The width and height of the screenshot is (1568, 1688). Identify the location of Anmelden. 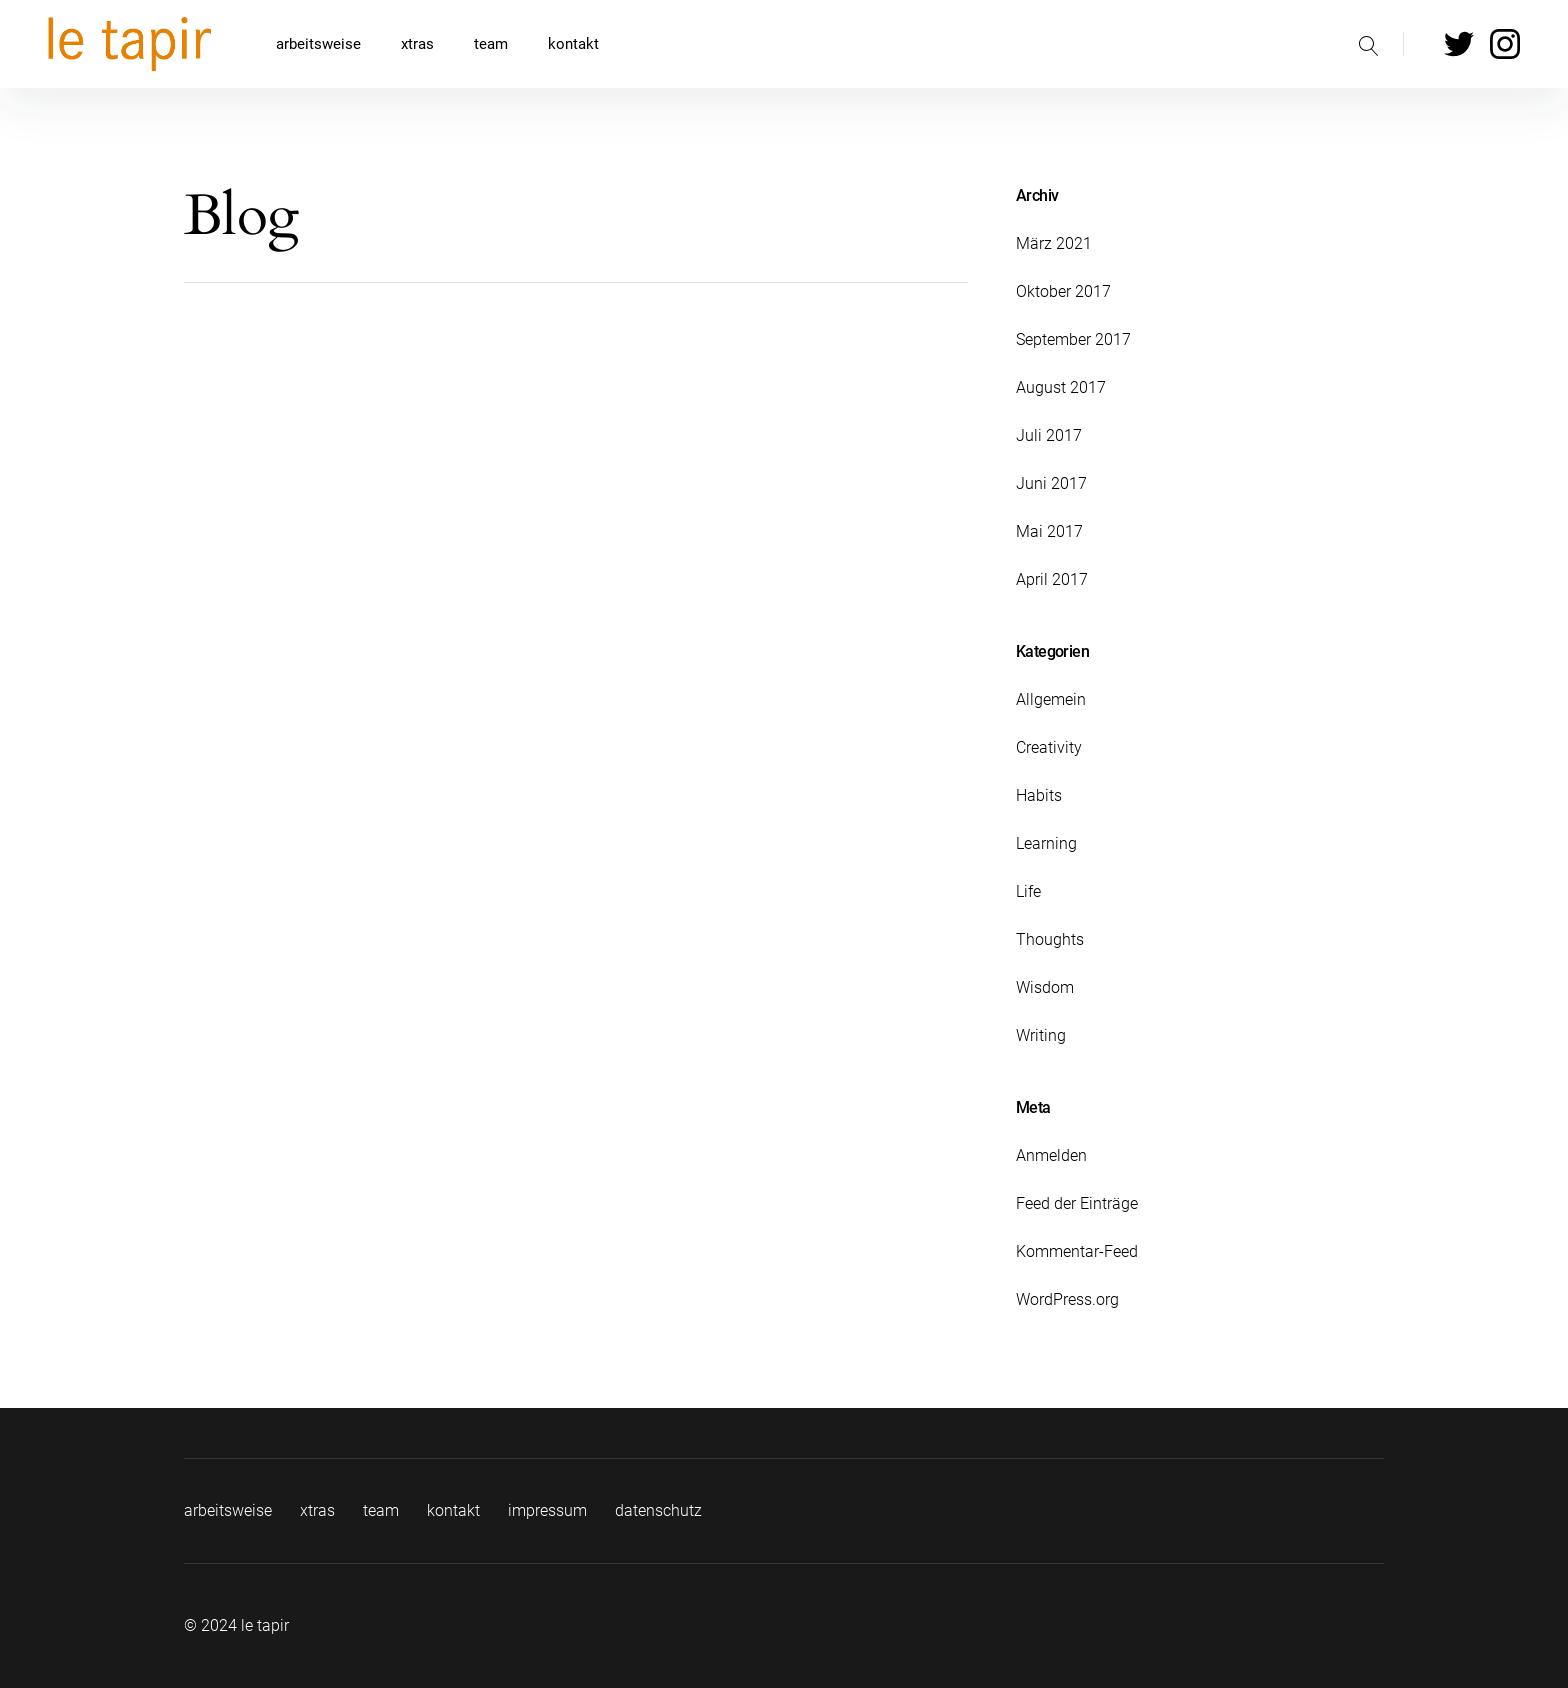
(1051, 1155).